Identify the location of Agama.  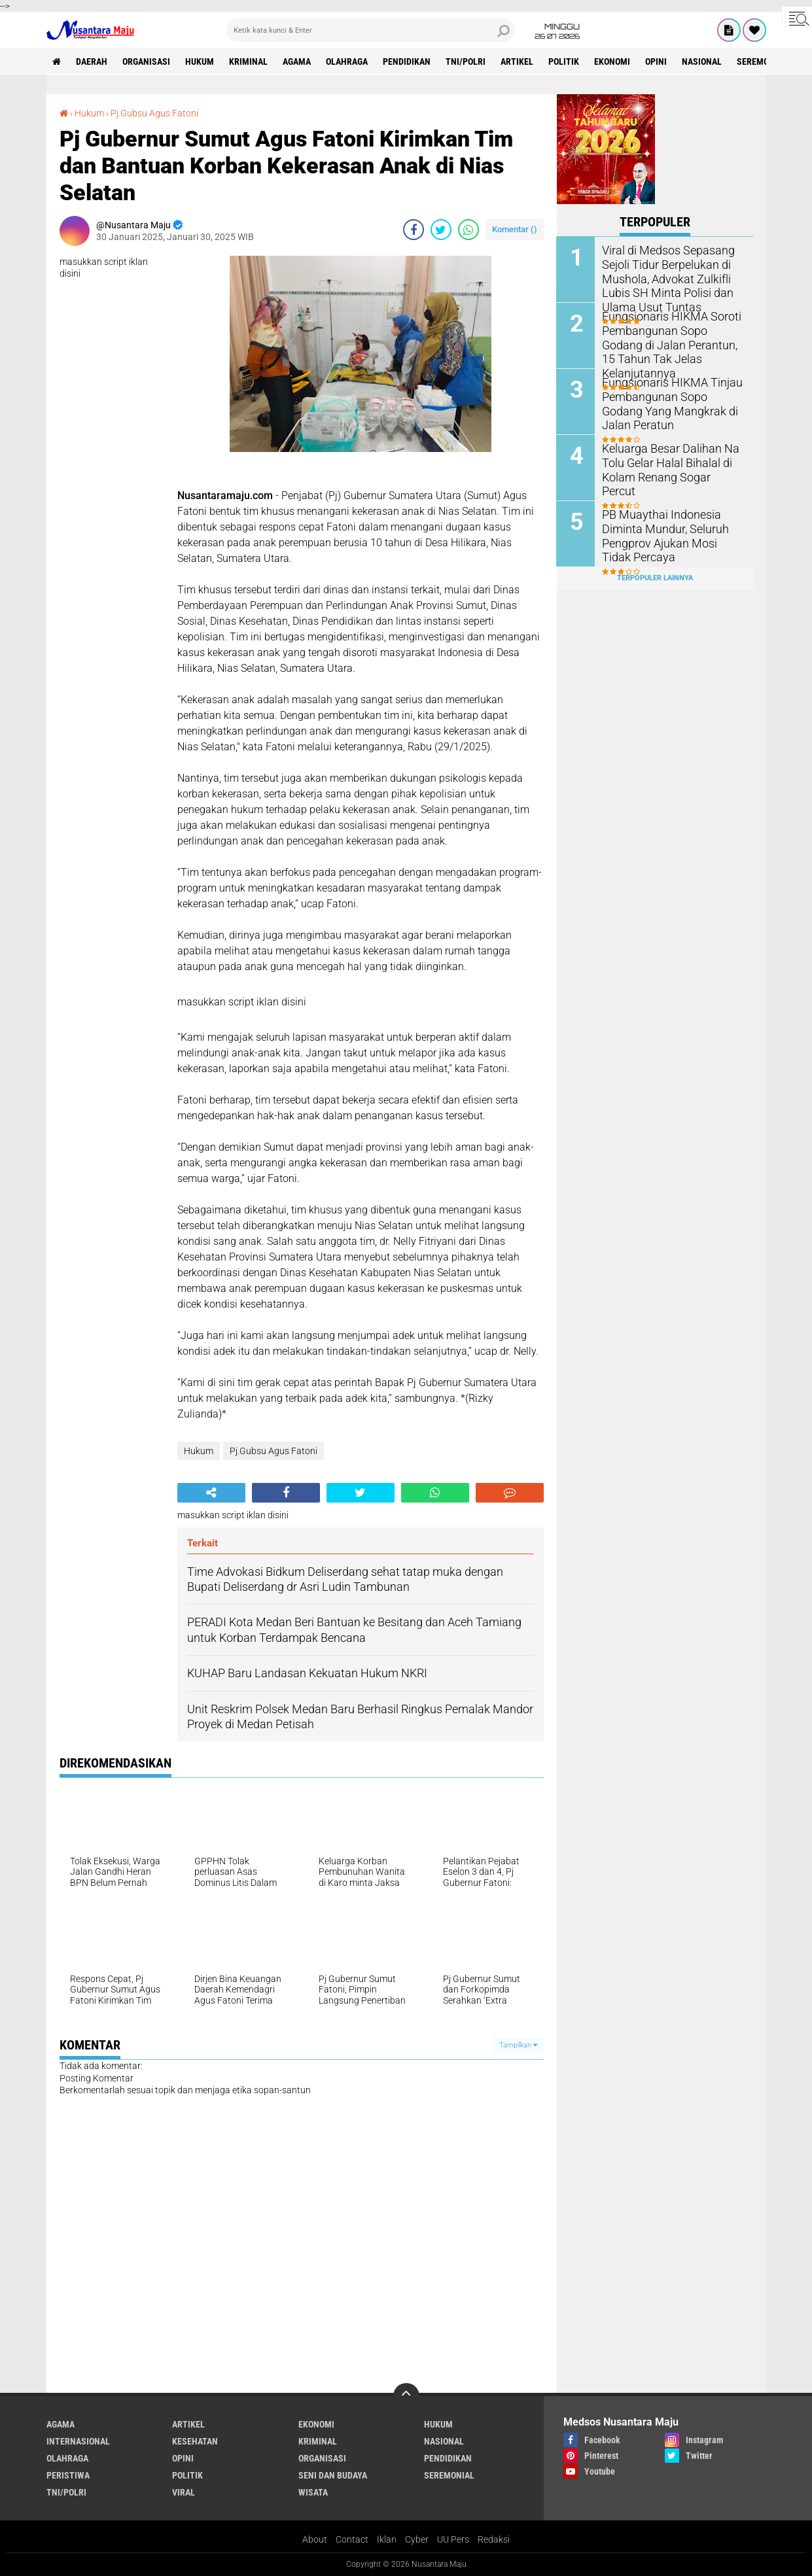
(297, 61).